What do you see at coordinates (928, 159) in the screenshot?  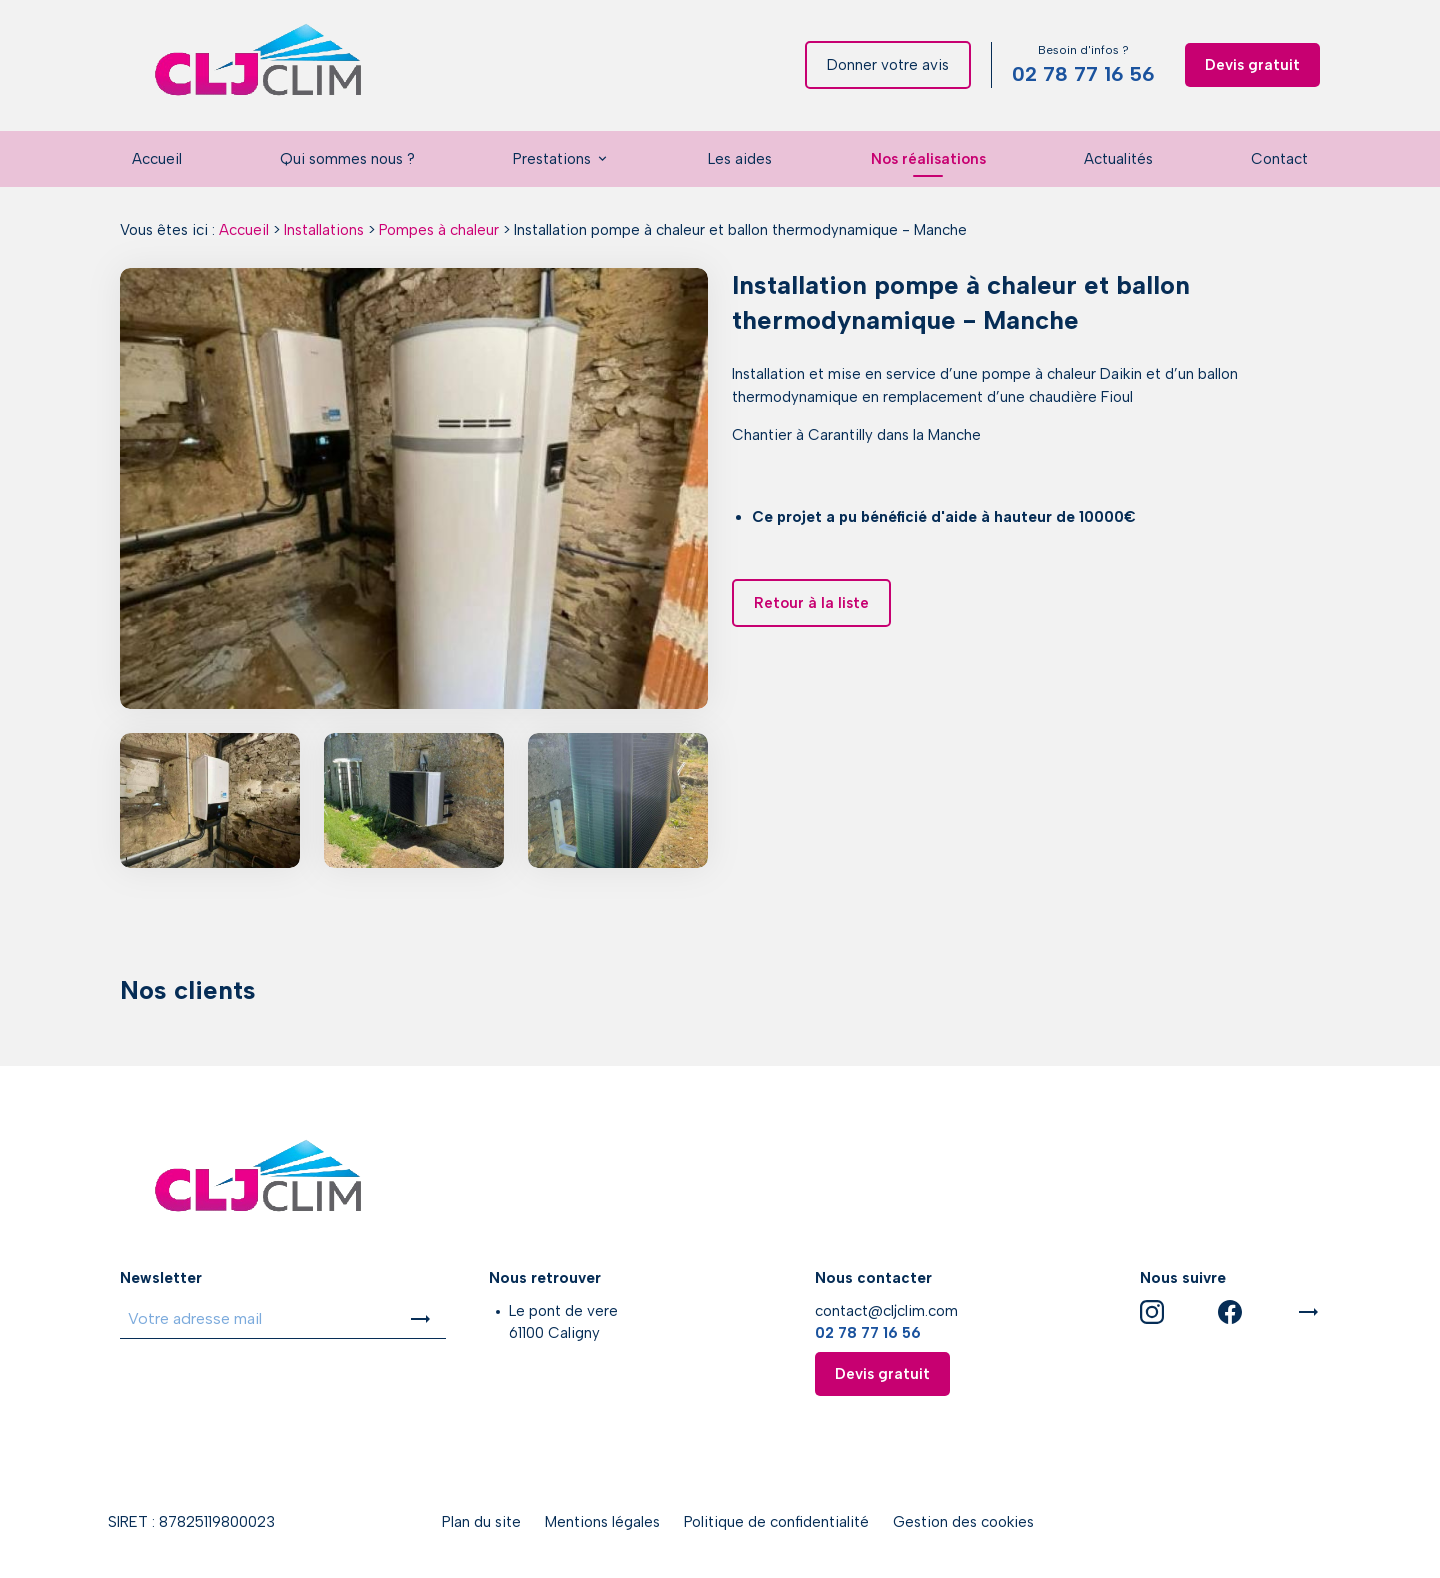 I see `Nos réalisations` at bounding box center [928, 159].